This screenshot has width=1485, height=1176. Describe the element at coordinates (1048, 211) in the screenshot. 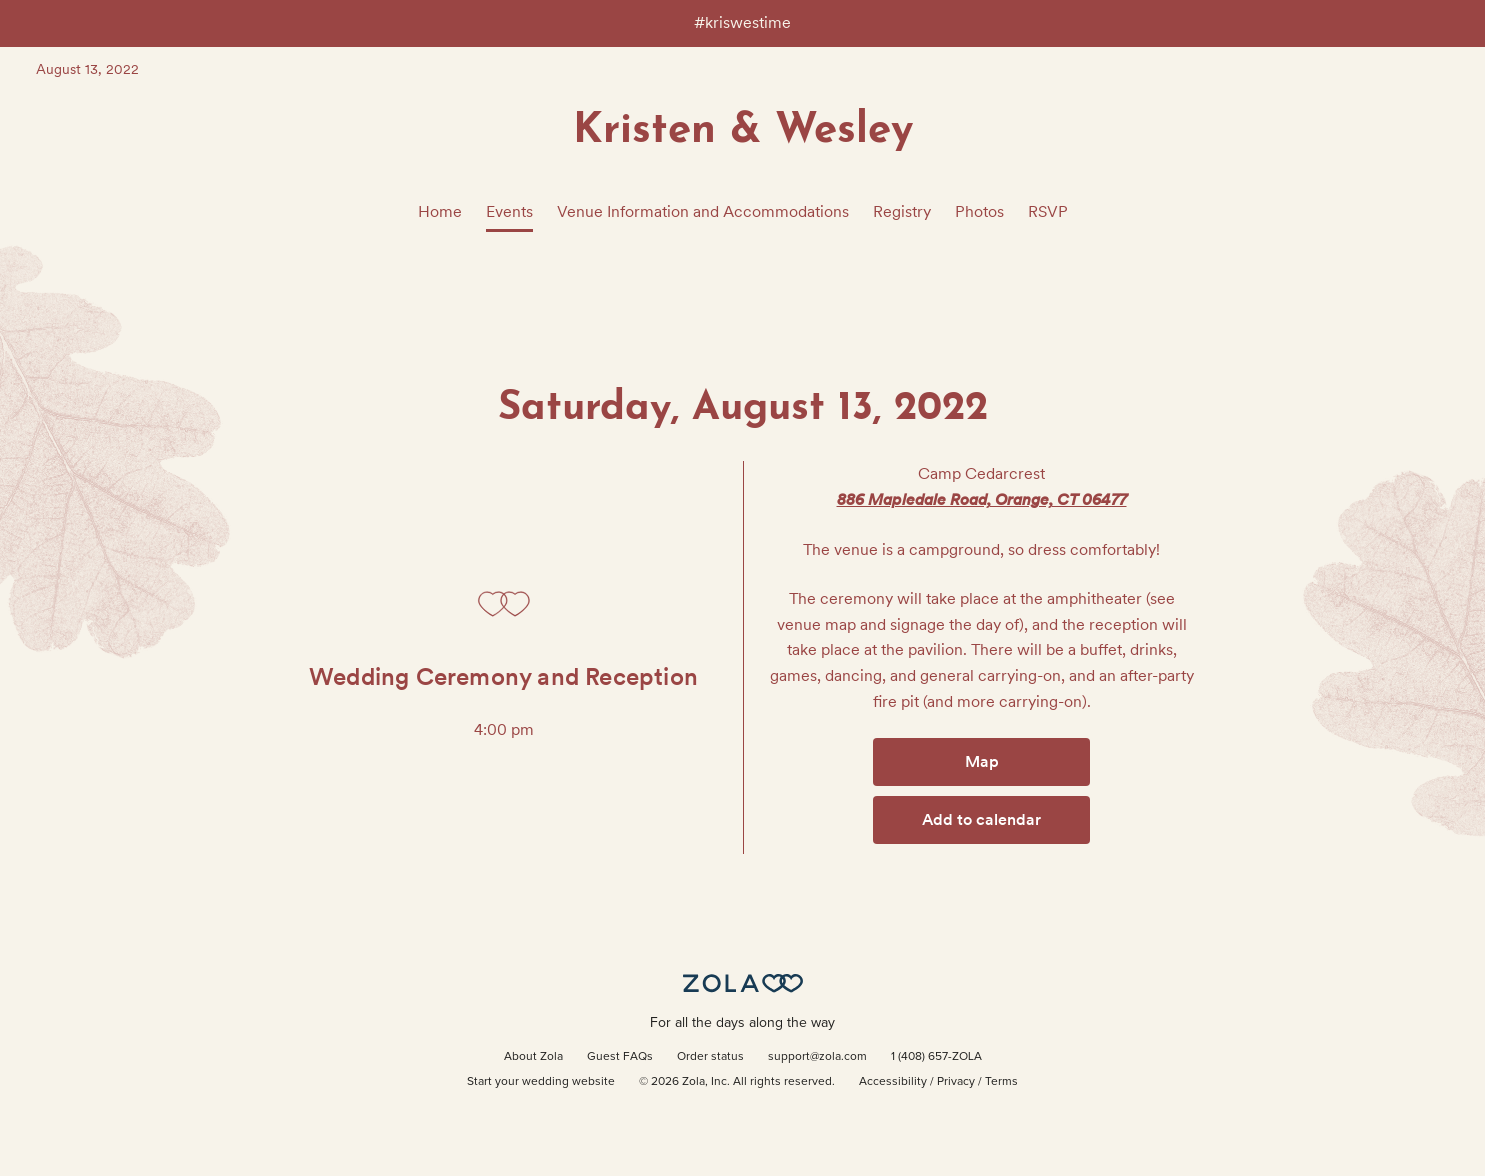

I see `RSVP` at that location.